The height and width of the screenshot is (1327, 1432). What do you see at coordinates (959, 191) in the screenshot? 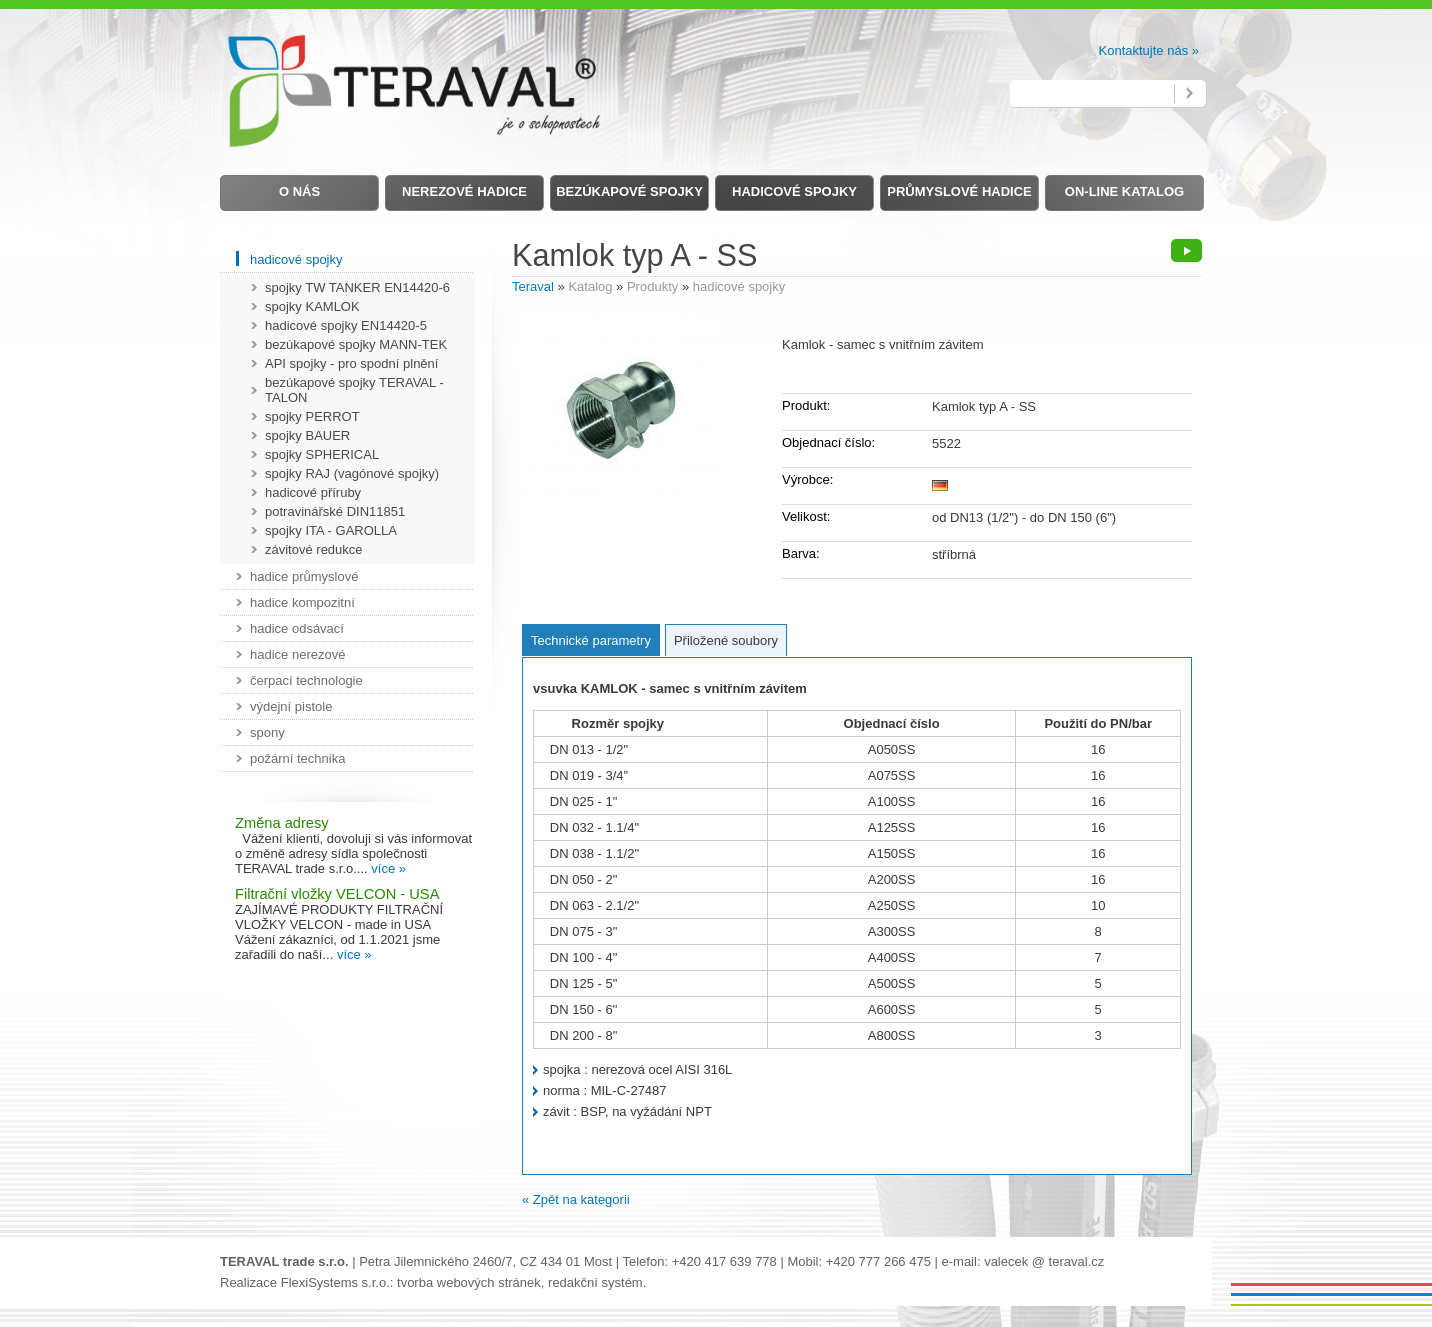
I see `Průmyslové hadice` at bounding box center [959, 191].